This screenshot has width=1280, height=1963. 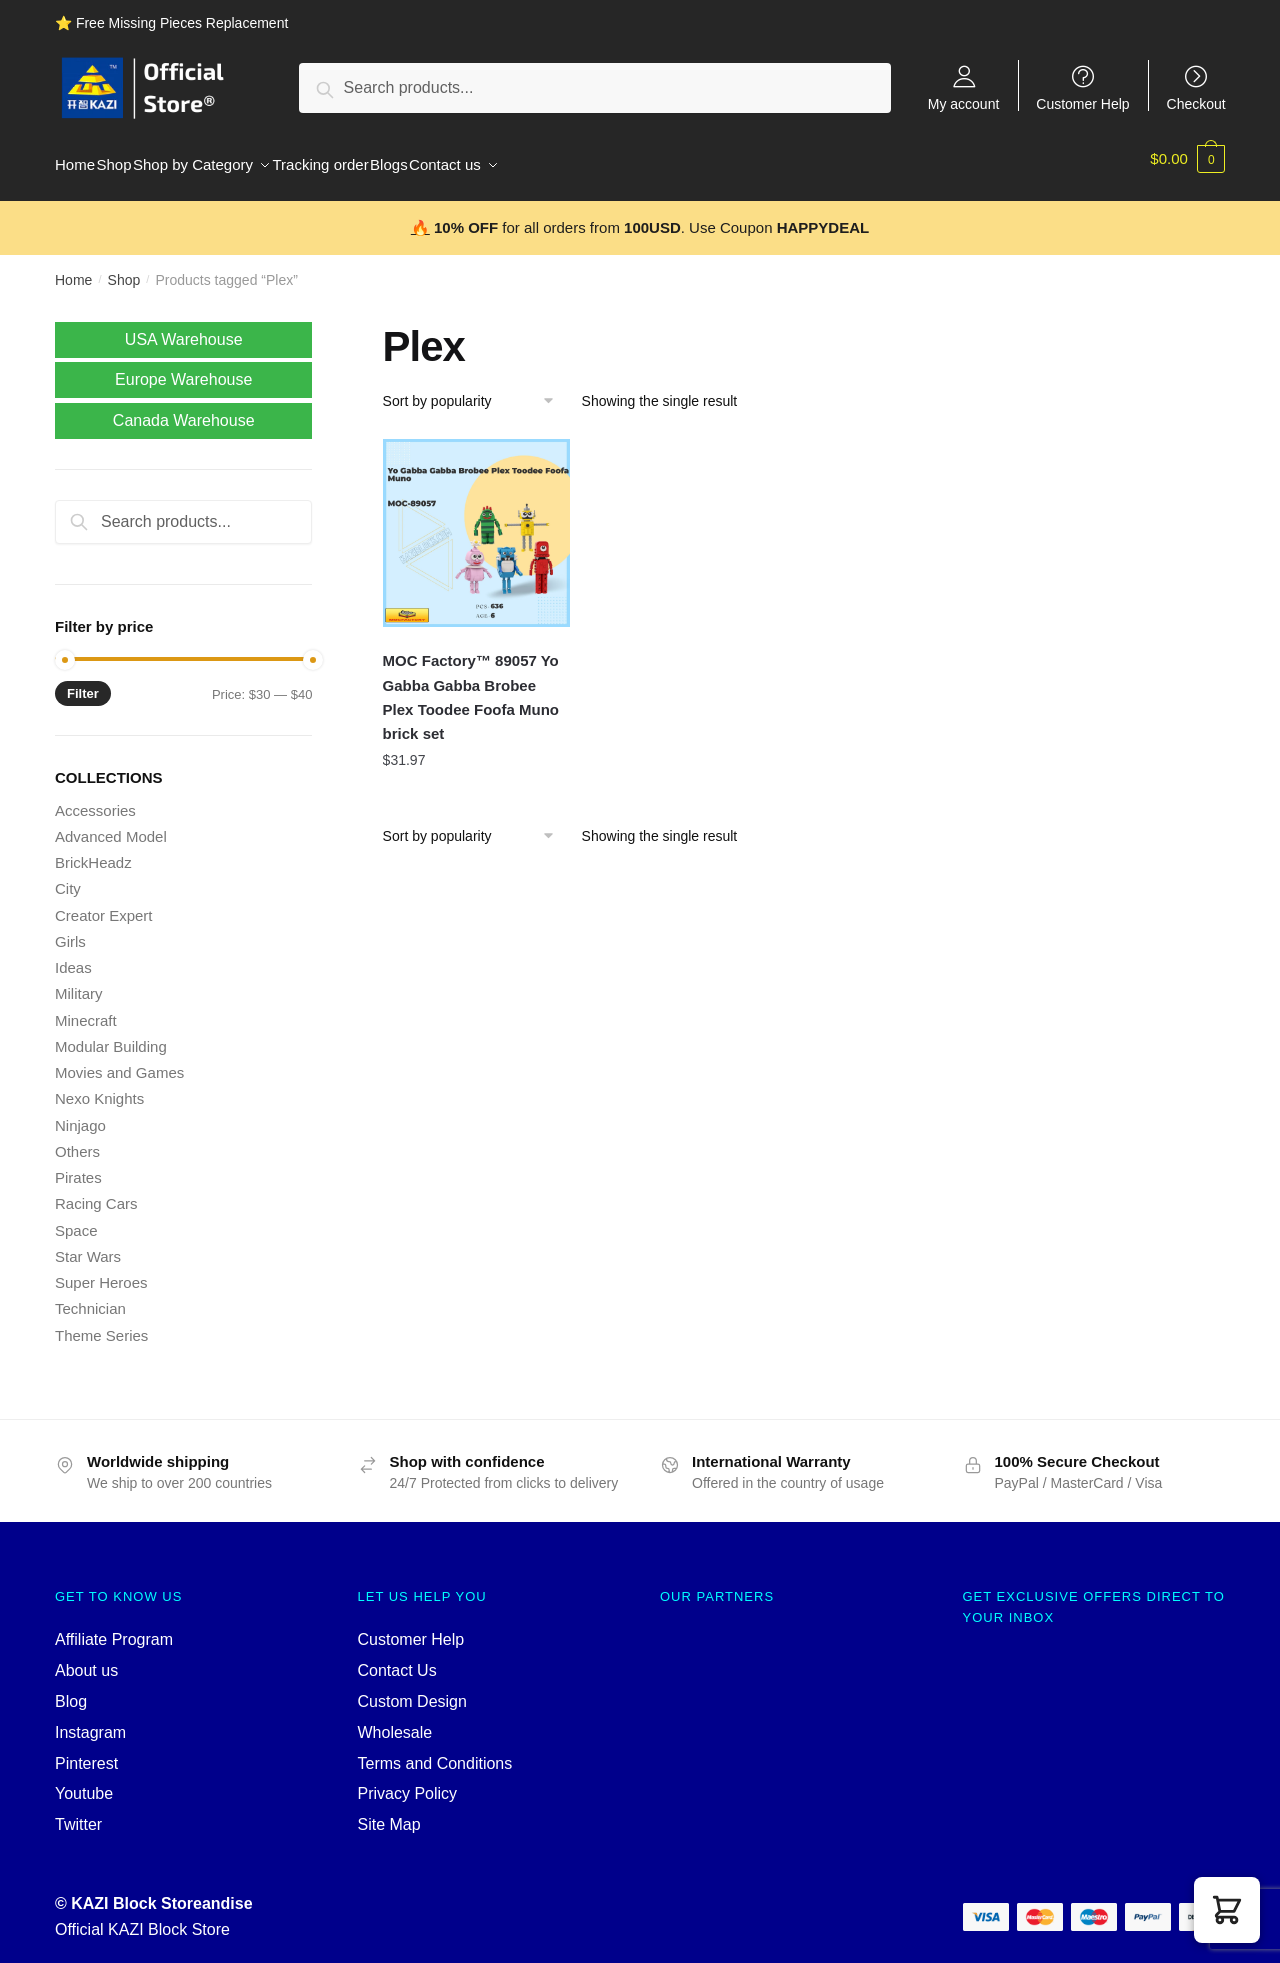 I want to click on Pirates, so click(x=78, y=1165).